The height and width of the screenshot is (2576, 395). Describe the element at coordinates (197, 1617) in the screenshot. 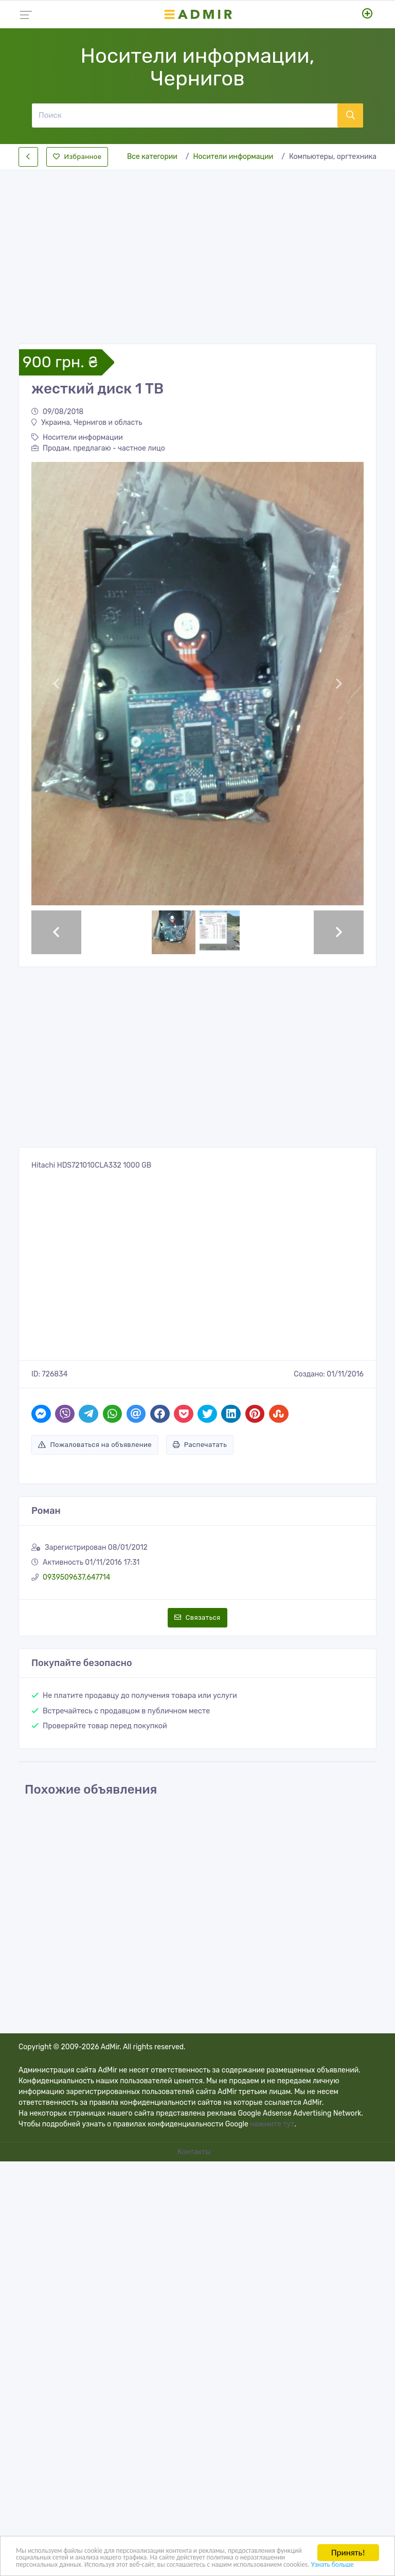

I see `Связаться` at that location.